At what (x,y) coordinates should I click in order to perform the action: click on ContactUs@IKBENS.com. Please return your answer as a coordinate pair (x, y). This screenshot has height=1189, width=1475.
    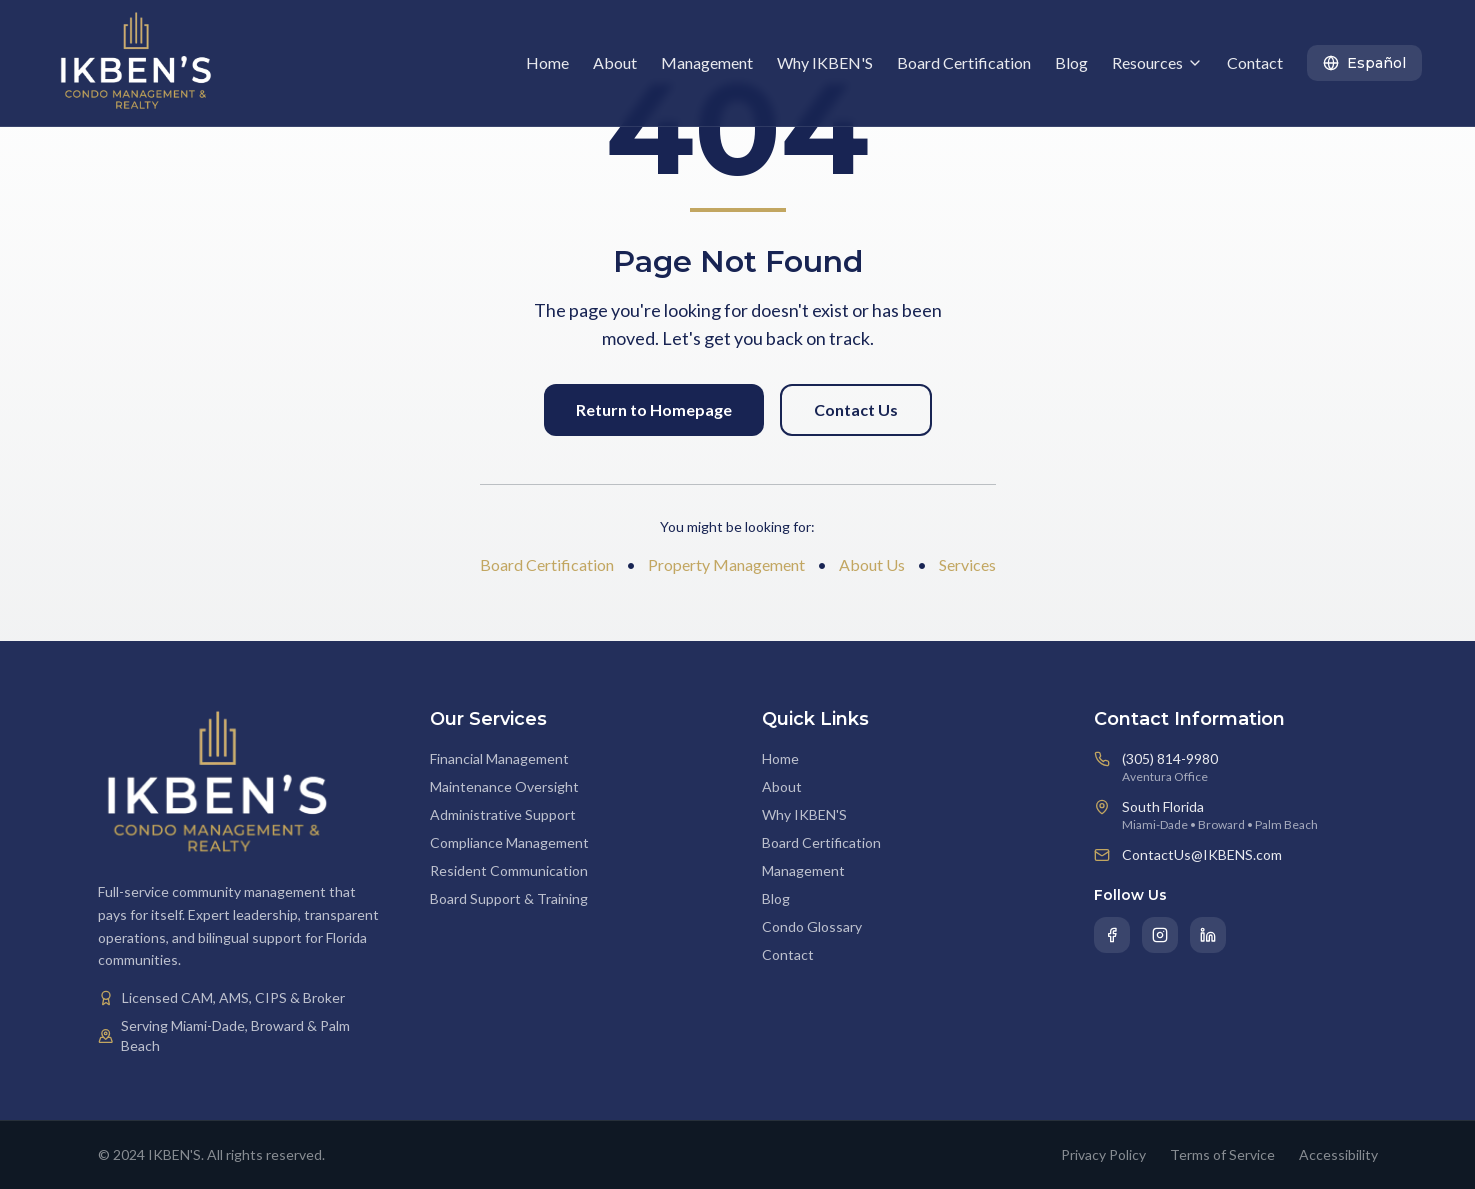
    Looking at the image, I should click on (1202, 854).